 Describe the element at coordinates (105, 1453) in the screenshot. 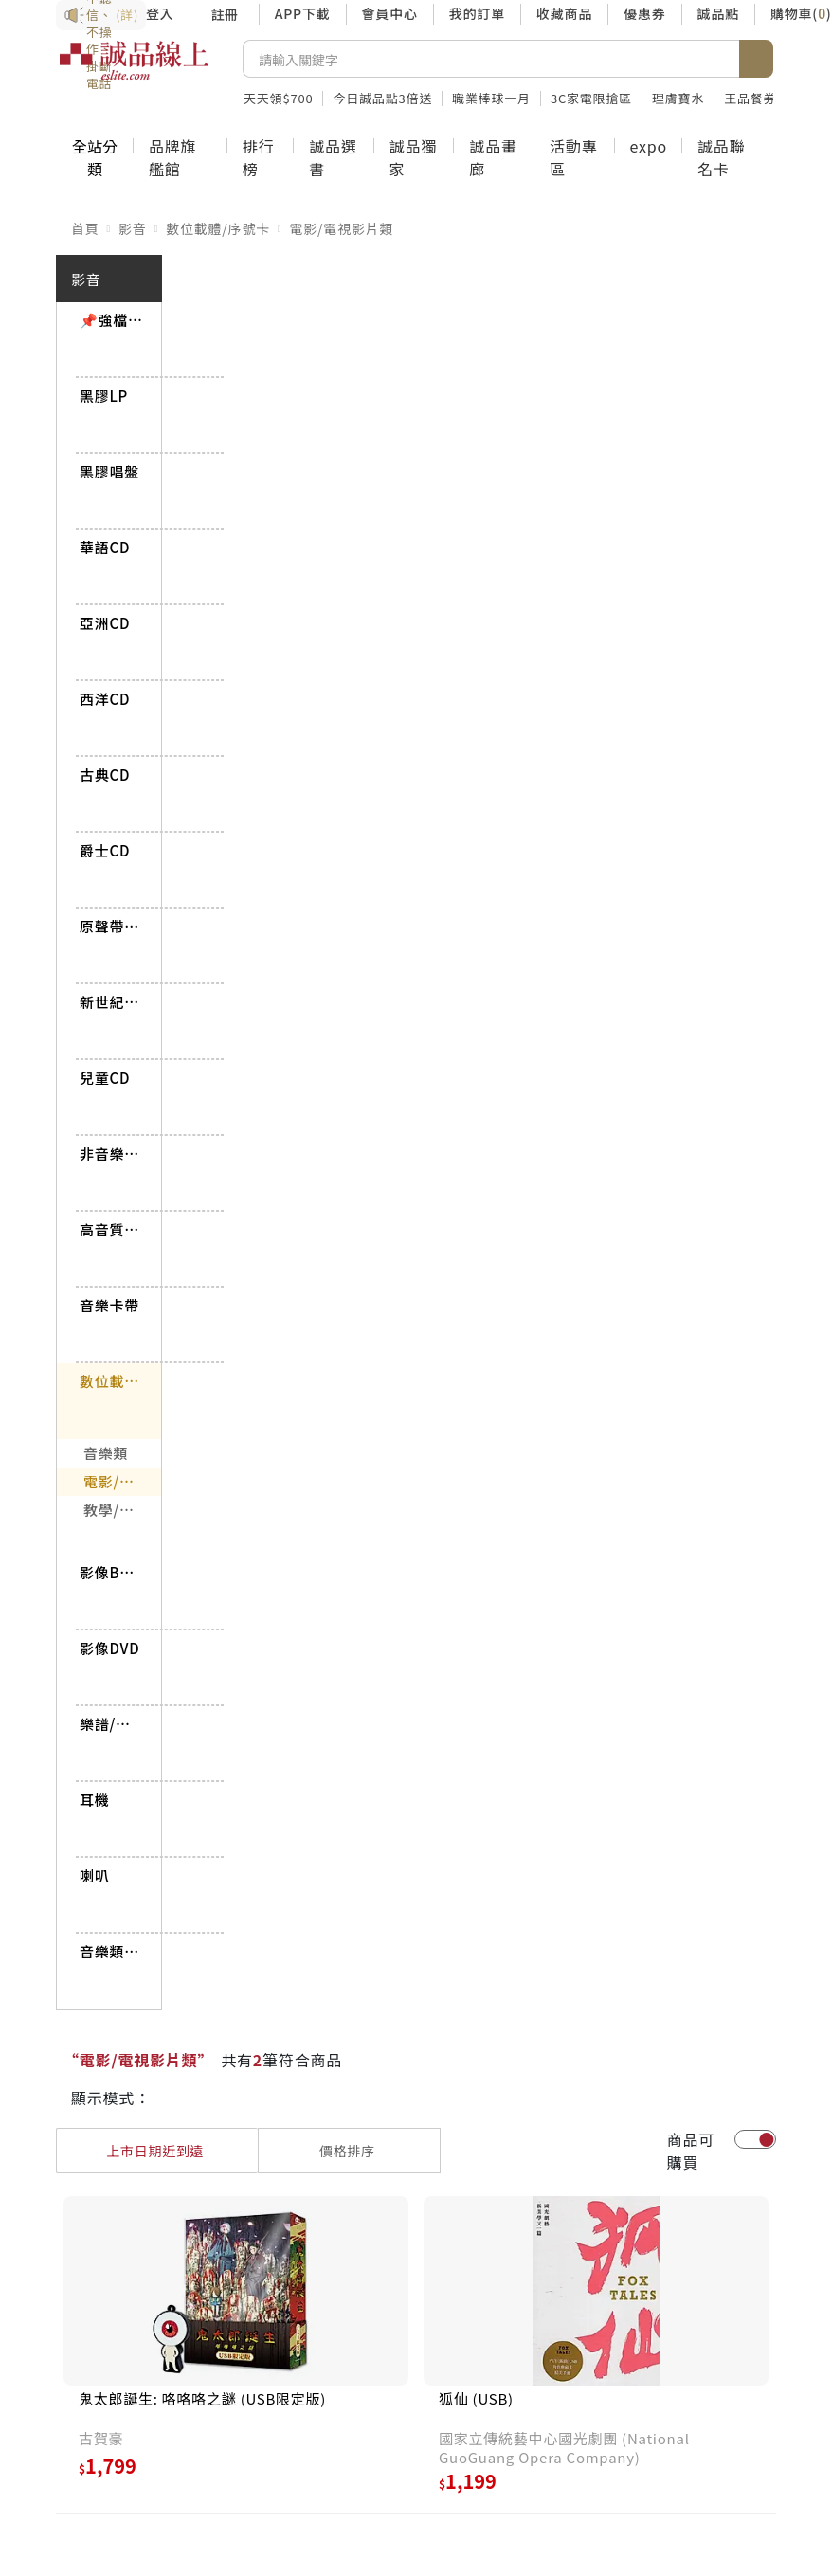

I see `音樂類` at that location.